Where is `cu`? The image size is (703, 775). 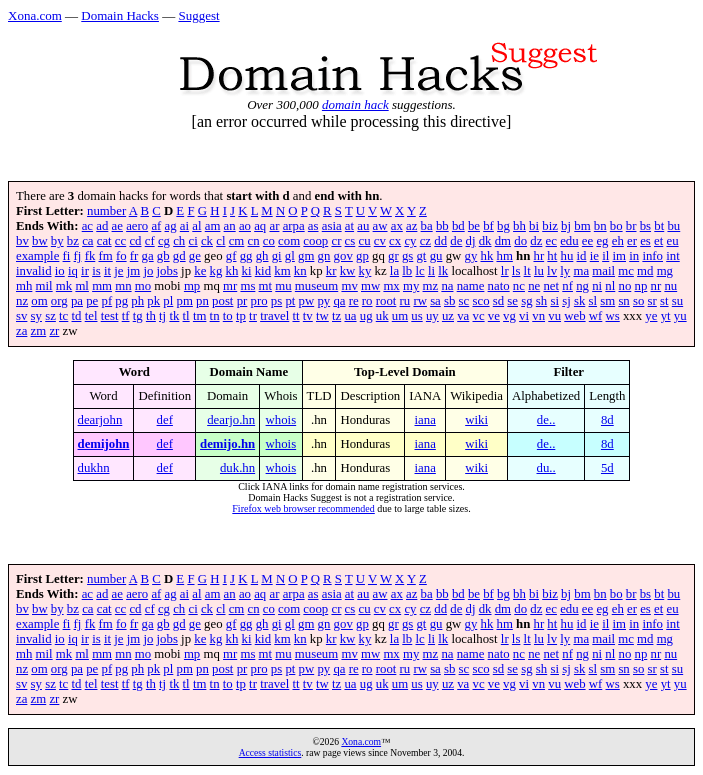 cu is located at coordinates (364, 241).